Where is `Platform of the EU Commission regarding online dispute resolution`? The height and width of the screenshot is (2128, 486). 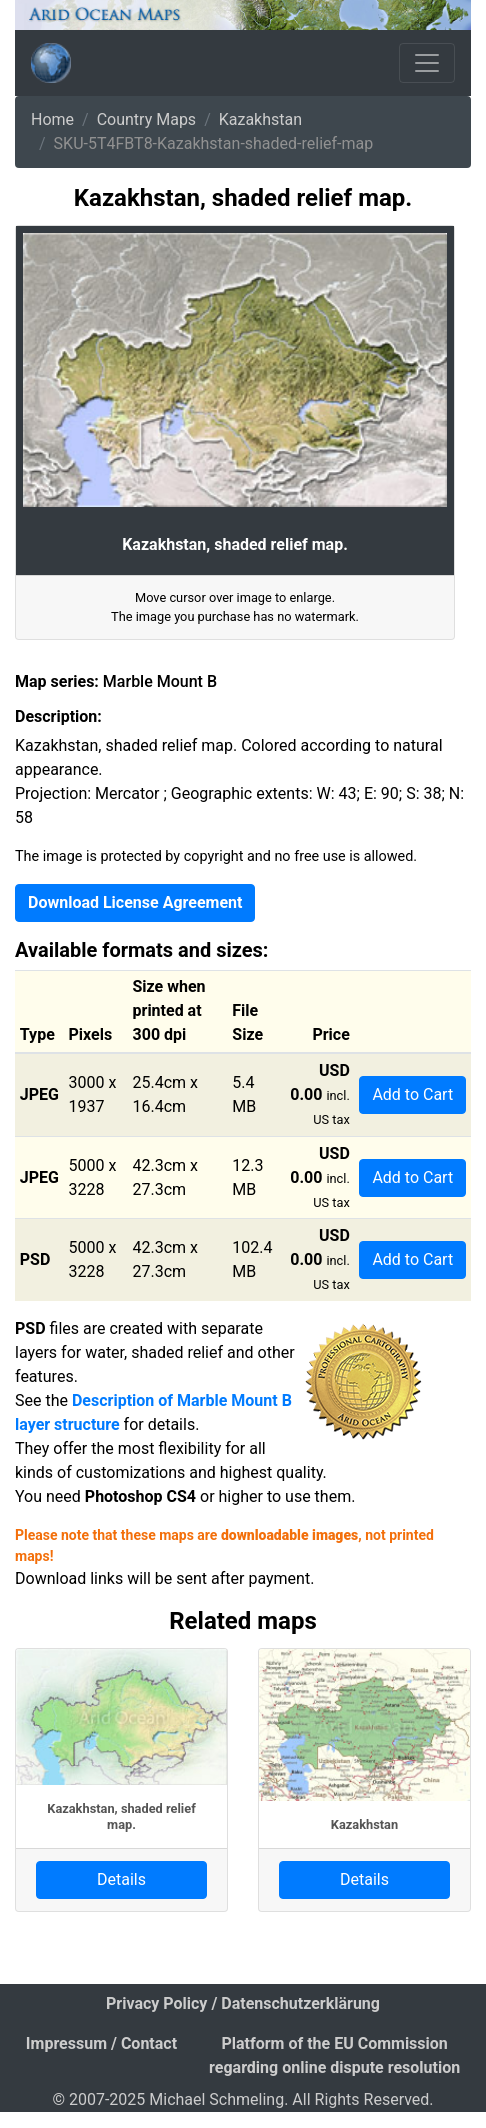
Platform of the EU Commission regarding online dispute resolution is located at coordinates (334, 2055).